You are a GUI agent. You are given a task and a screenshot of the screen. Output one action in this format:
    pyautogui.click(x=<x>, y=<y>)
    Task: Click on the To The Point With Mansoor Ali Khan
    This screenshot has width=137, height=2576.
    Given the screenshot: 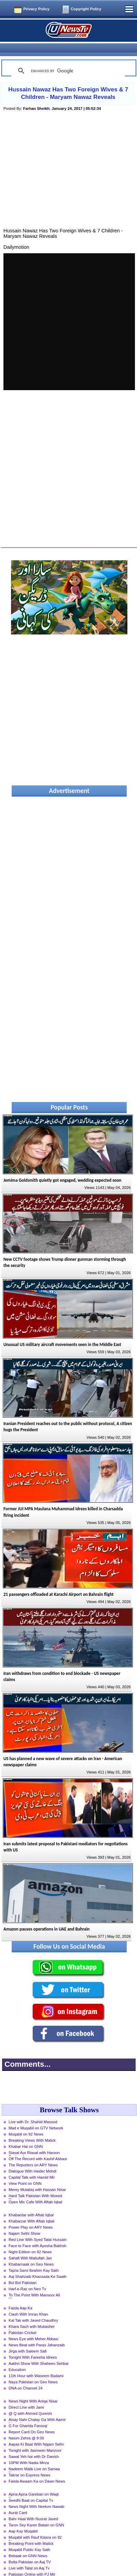 What is the action you would take?
    pyautogui.click(x=34, y=2283)
    